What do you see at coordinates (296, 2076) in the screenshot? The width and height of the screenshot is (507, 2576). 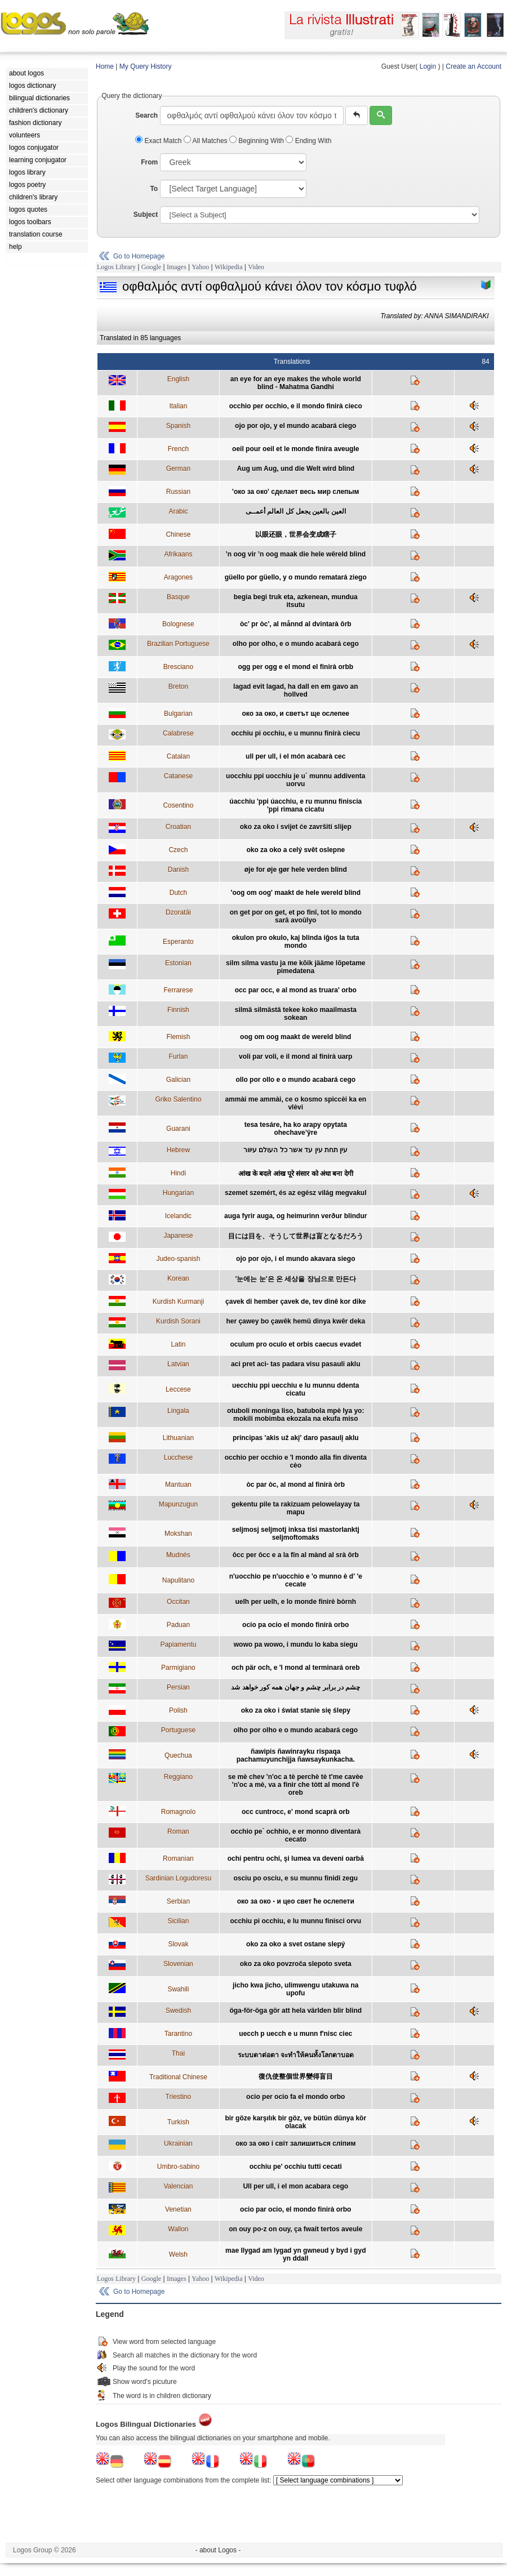 I see `復仇使整個世界變得盲目` at bounding box center [296, 2076].